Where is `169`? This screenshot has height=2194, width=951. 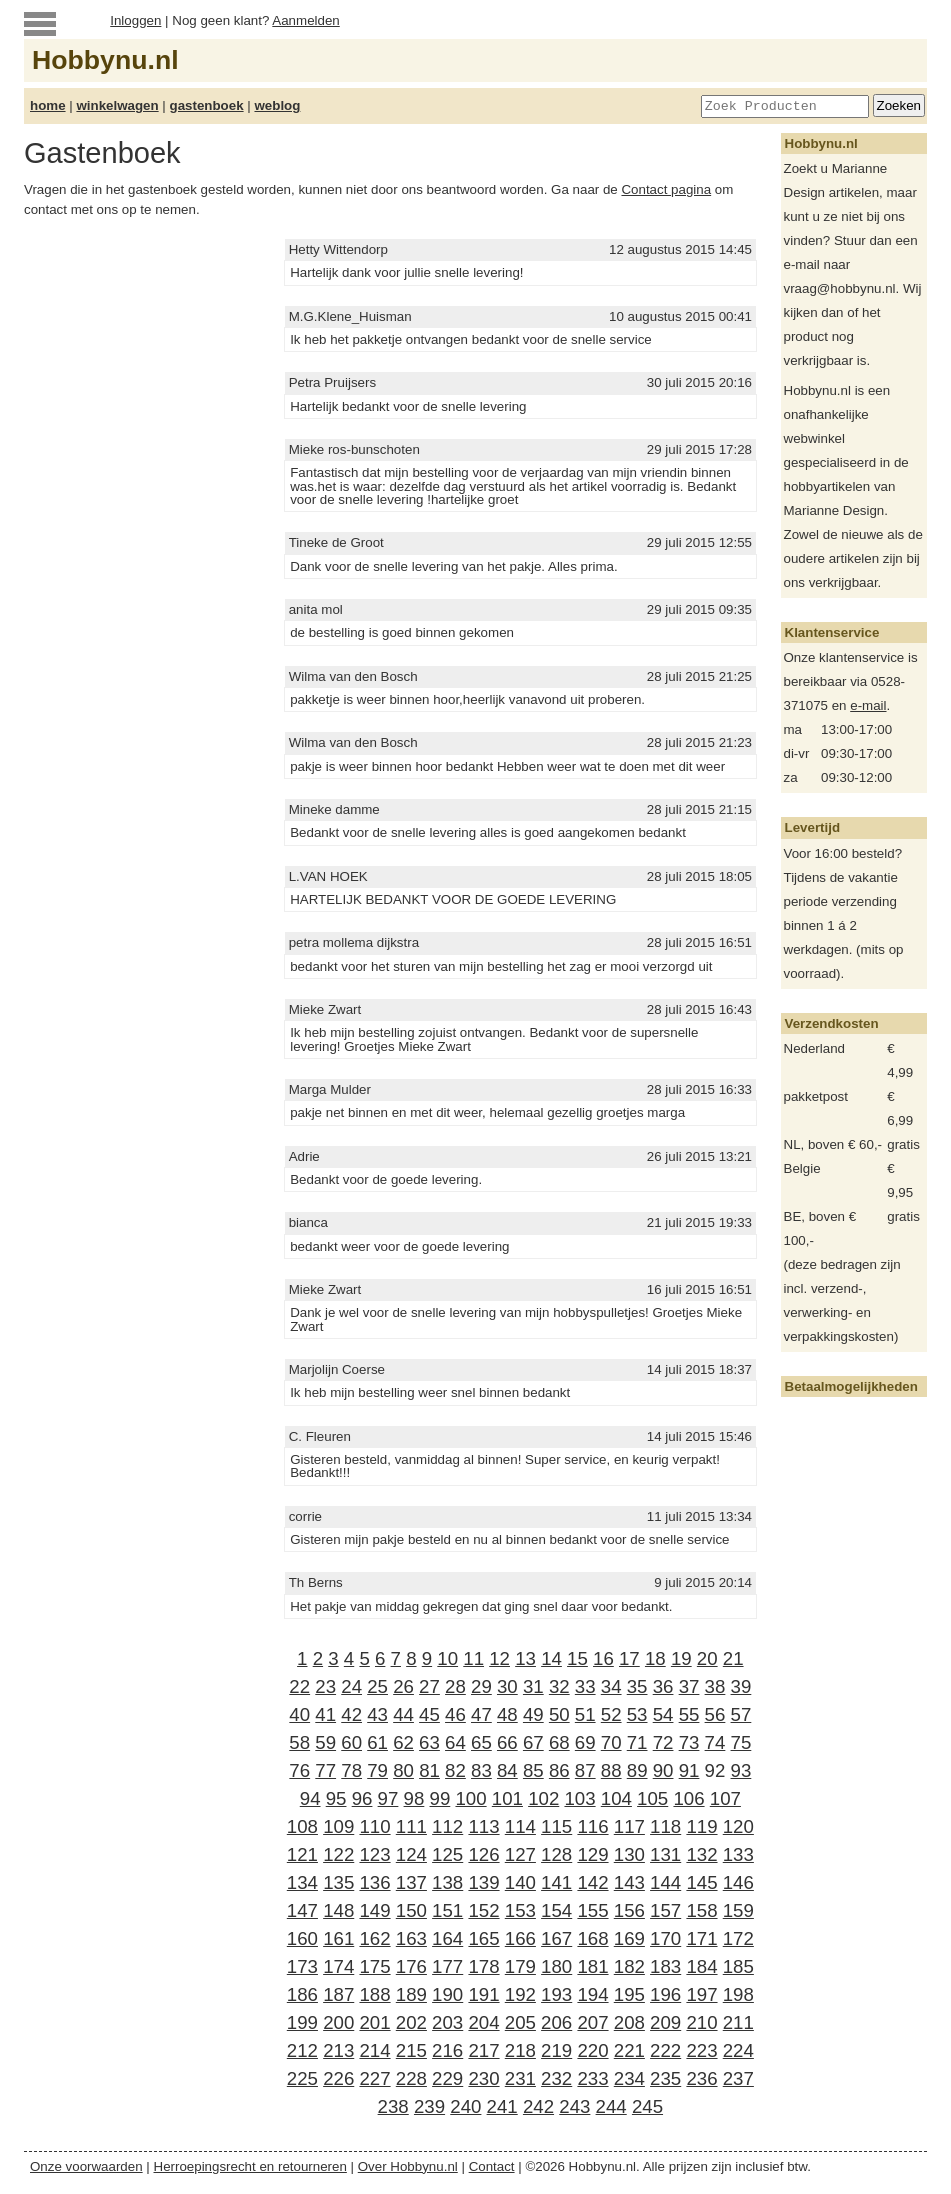 169 is located at coordinates (629, 1938).